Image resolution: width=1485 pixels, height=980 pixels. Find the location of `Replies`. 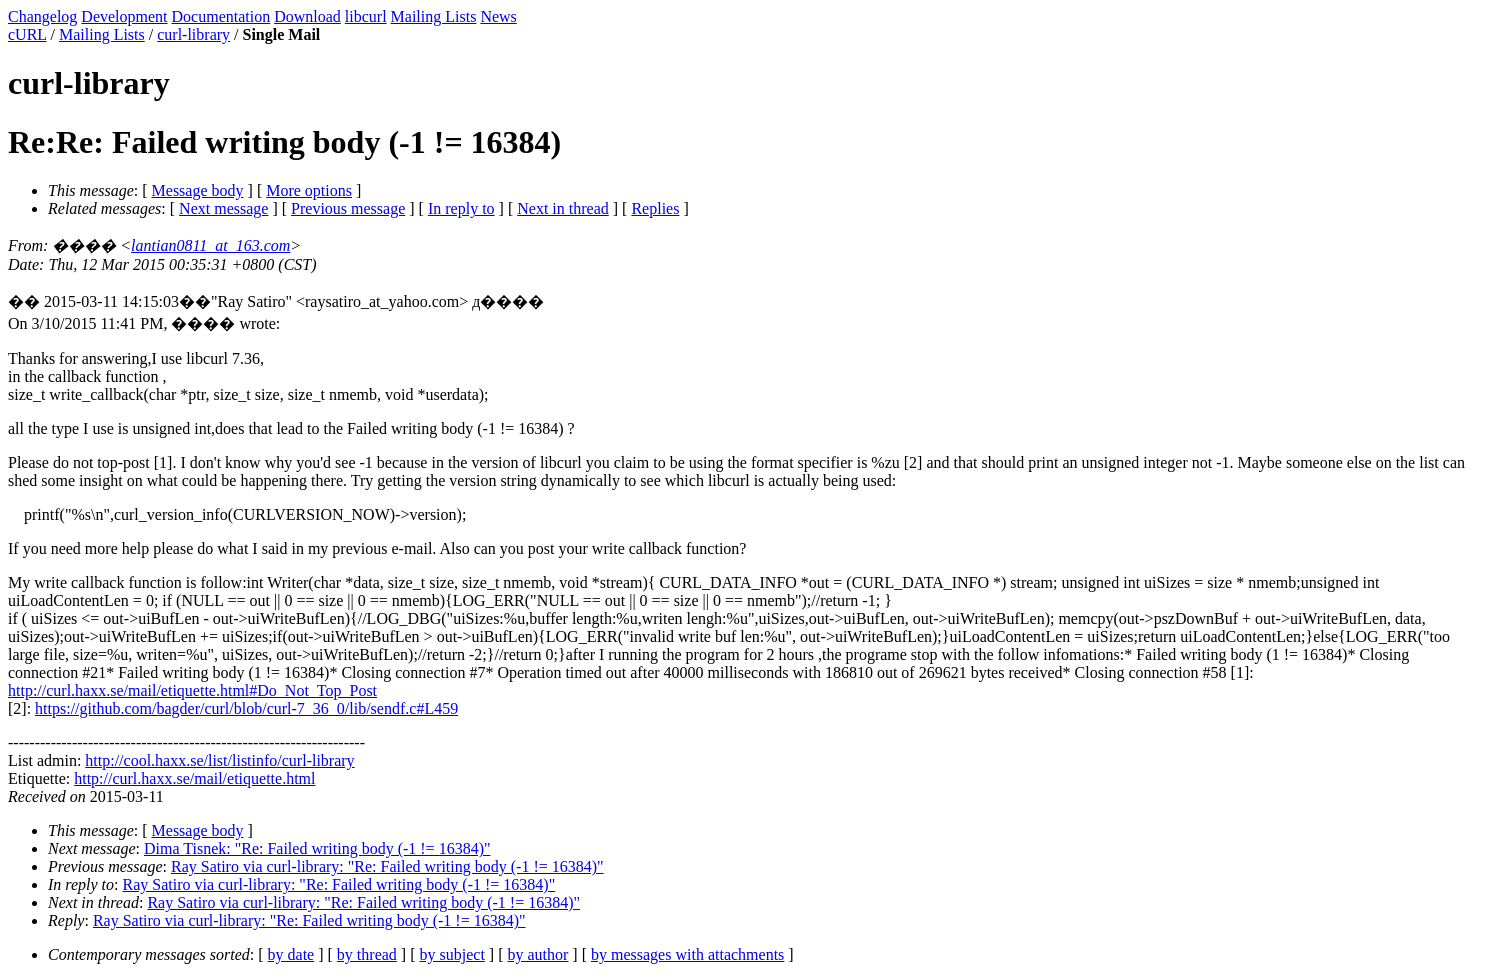

Replies is located at coordinates (655, 208).